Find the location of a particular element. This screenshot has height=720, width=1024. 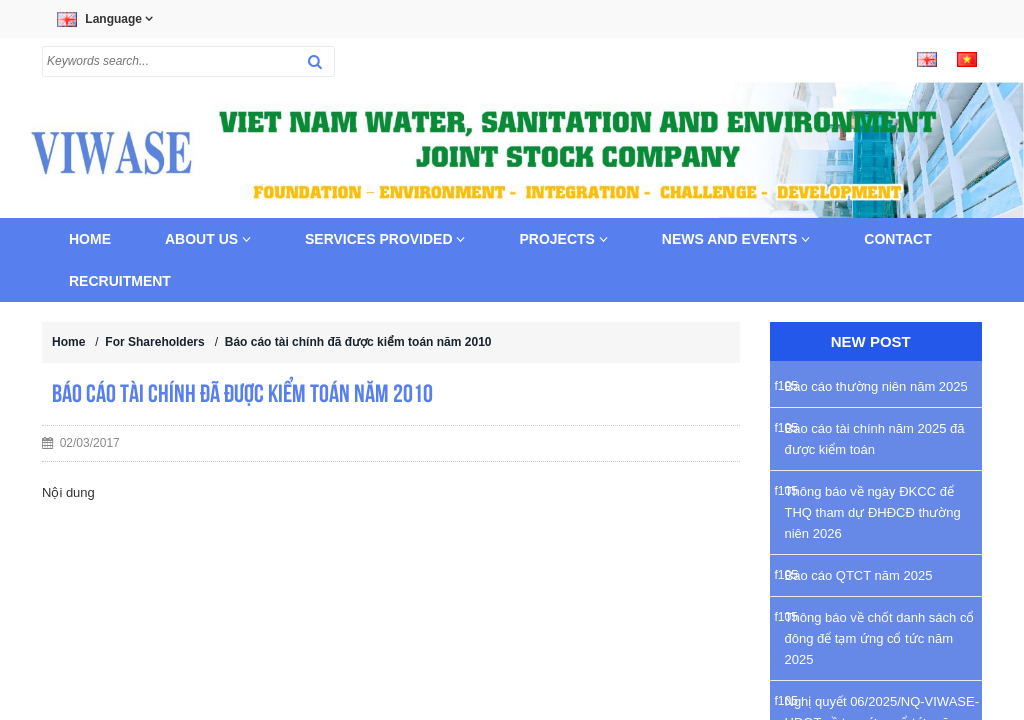

Services provided is located at coordinates (385, 239).